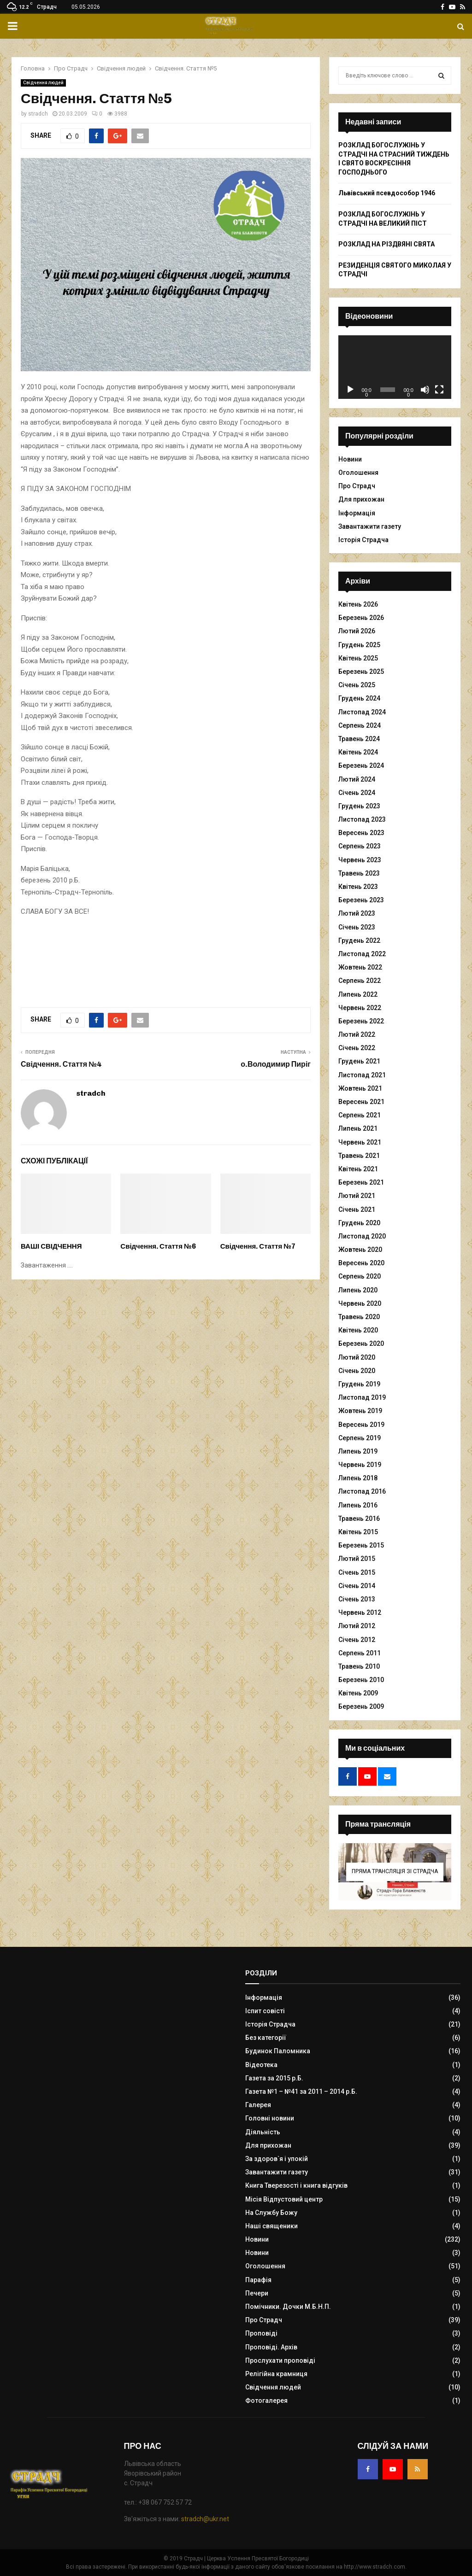  Describe the element at coordinates (288, 2306) in the screenshot. I see `Помічники. Дочки М.Б.Н.П.` at that location.